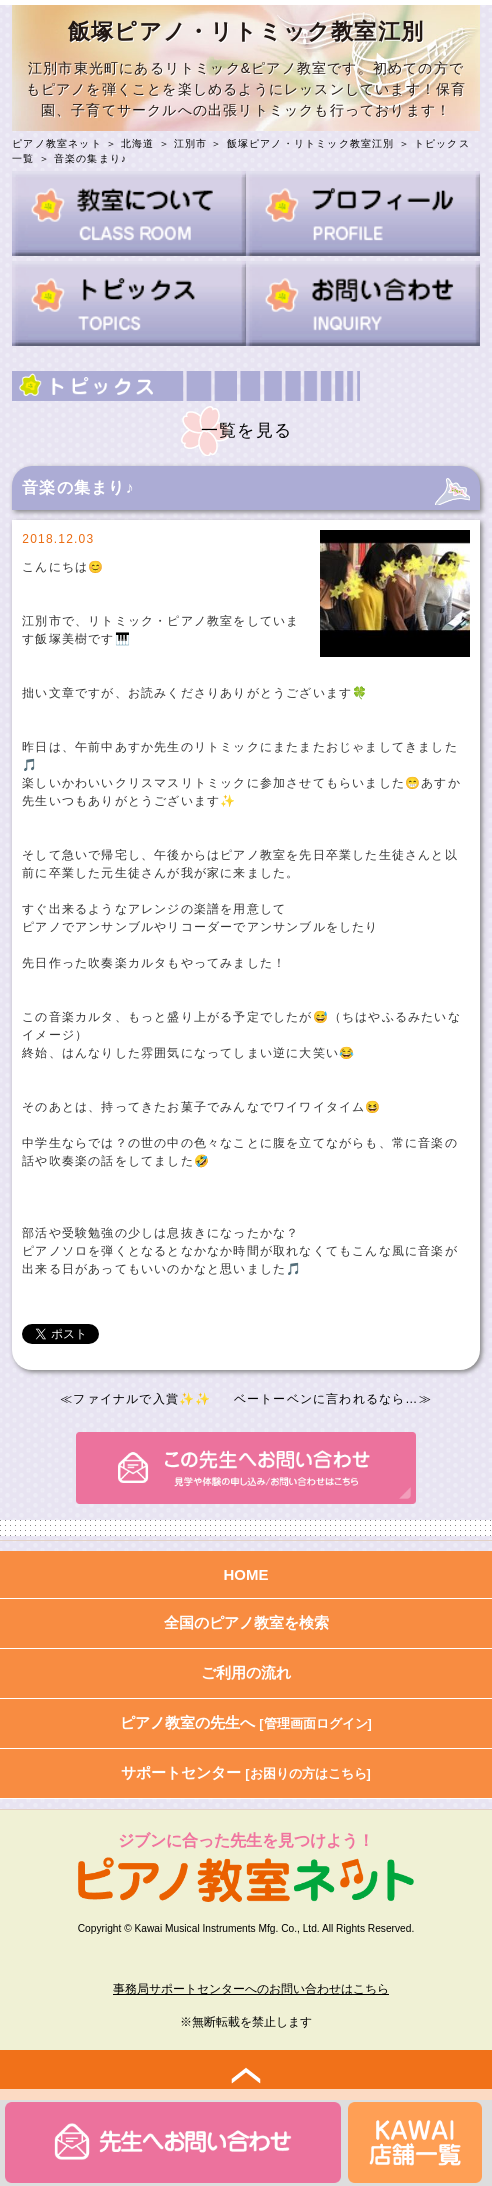 The height and width of the screenshot is (2186, 492). Describe the element at coordinates (246, 1722) in the screenshot. I see `ピアノ教室の先生へ` at that location.